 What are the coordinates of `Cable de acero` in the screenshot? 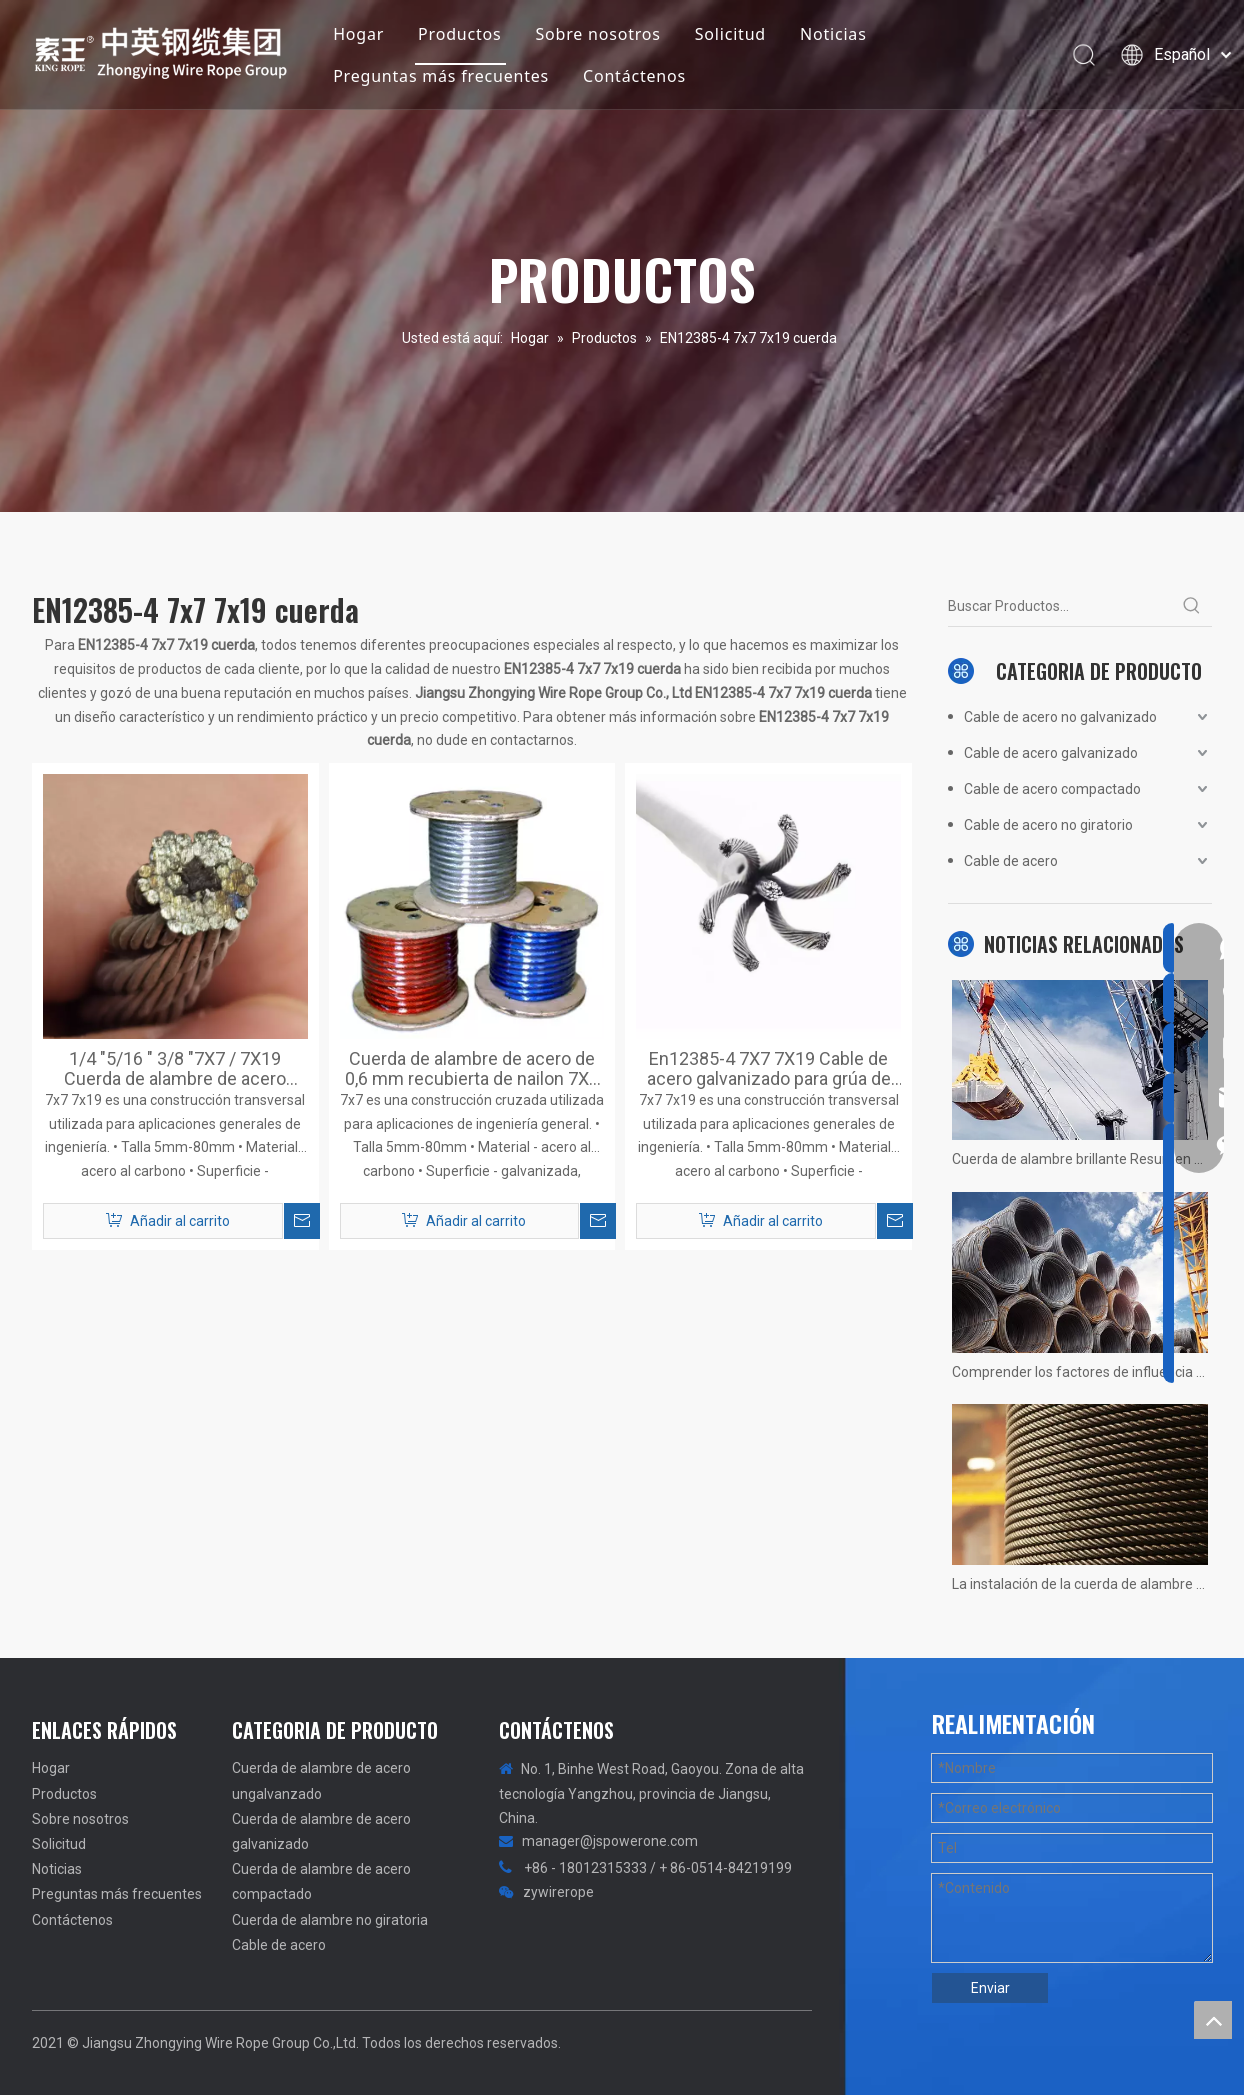 It's located at (1011, 861).